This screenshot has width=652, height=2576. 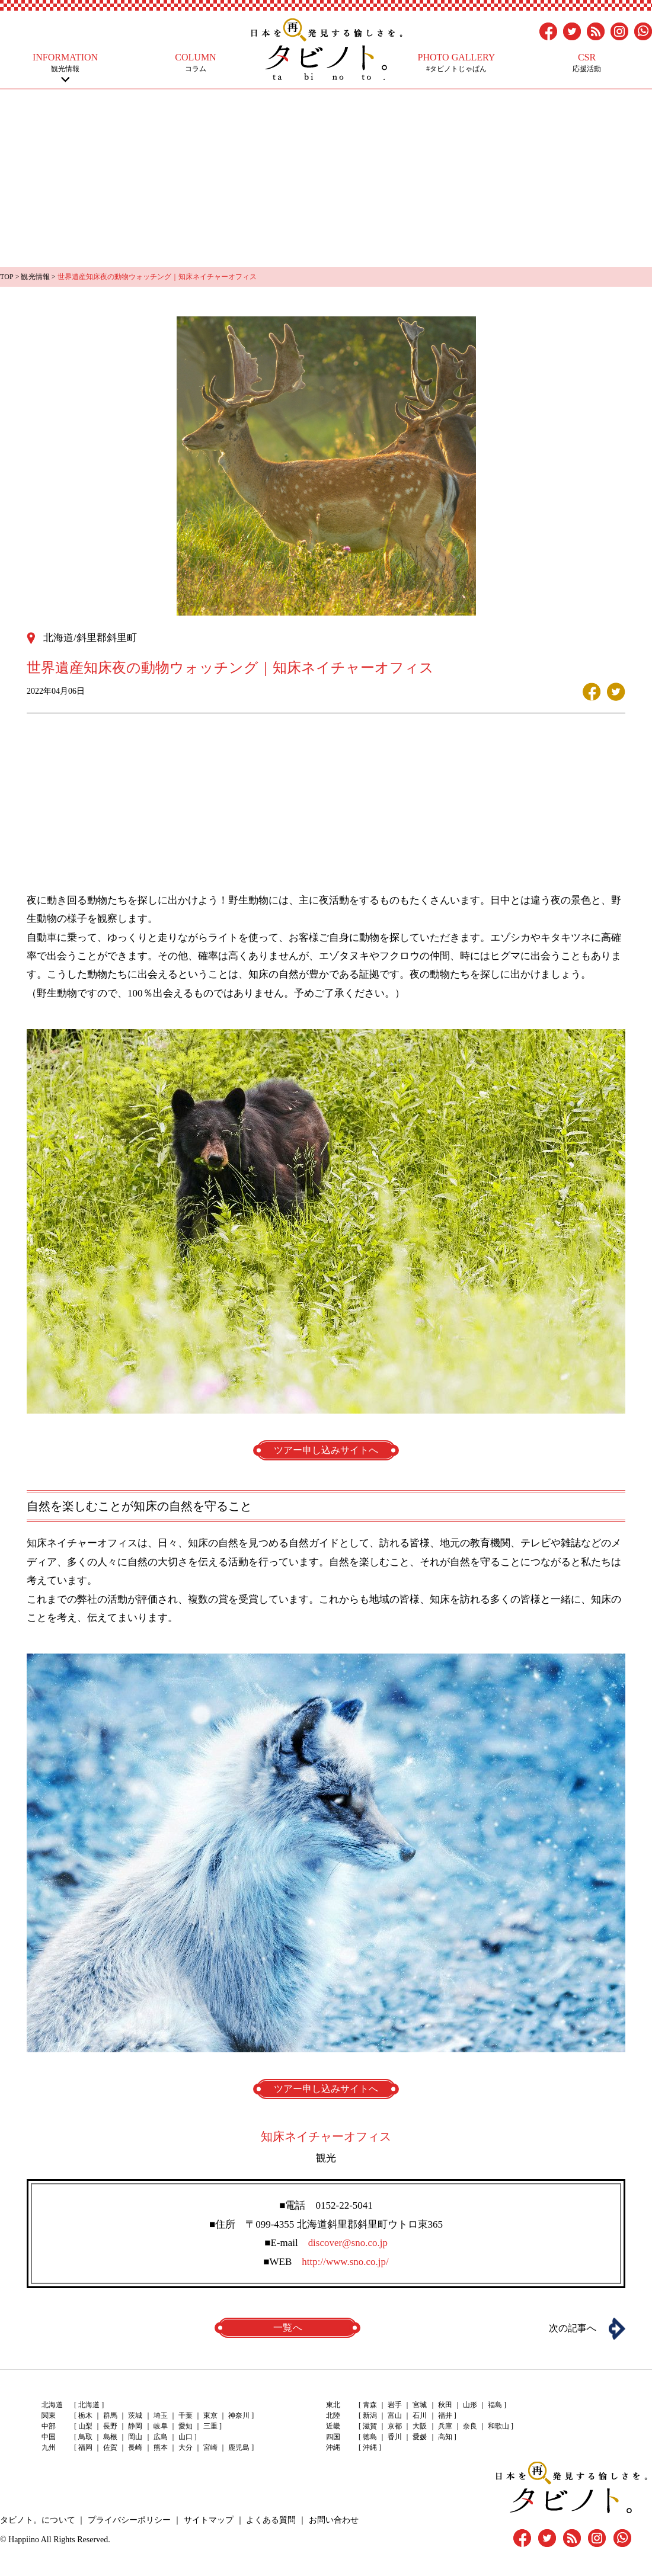 What do you see at coordinates (37, 2519) in the screenshot?
I see `タビノト。について` at bounding box center [37, 2519].